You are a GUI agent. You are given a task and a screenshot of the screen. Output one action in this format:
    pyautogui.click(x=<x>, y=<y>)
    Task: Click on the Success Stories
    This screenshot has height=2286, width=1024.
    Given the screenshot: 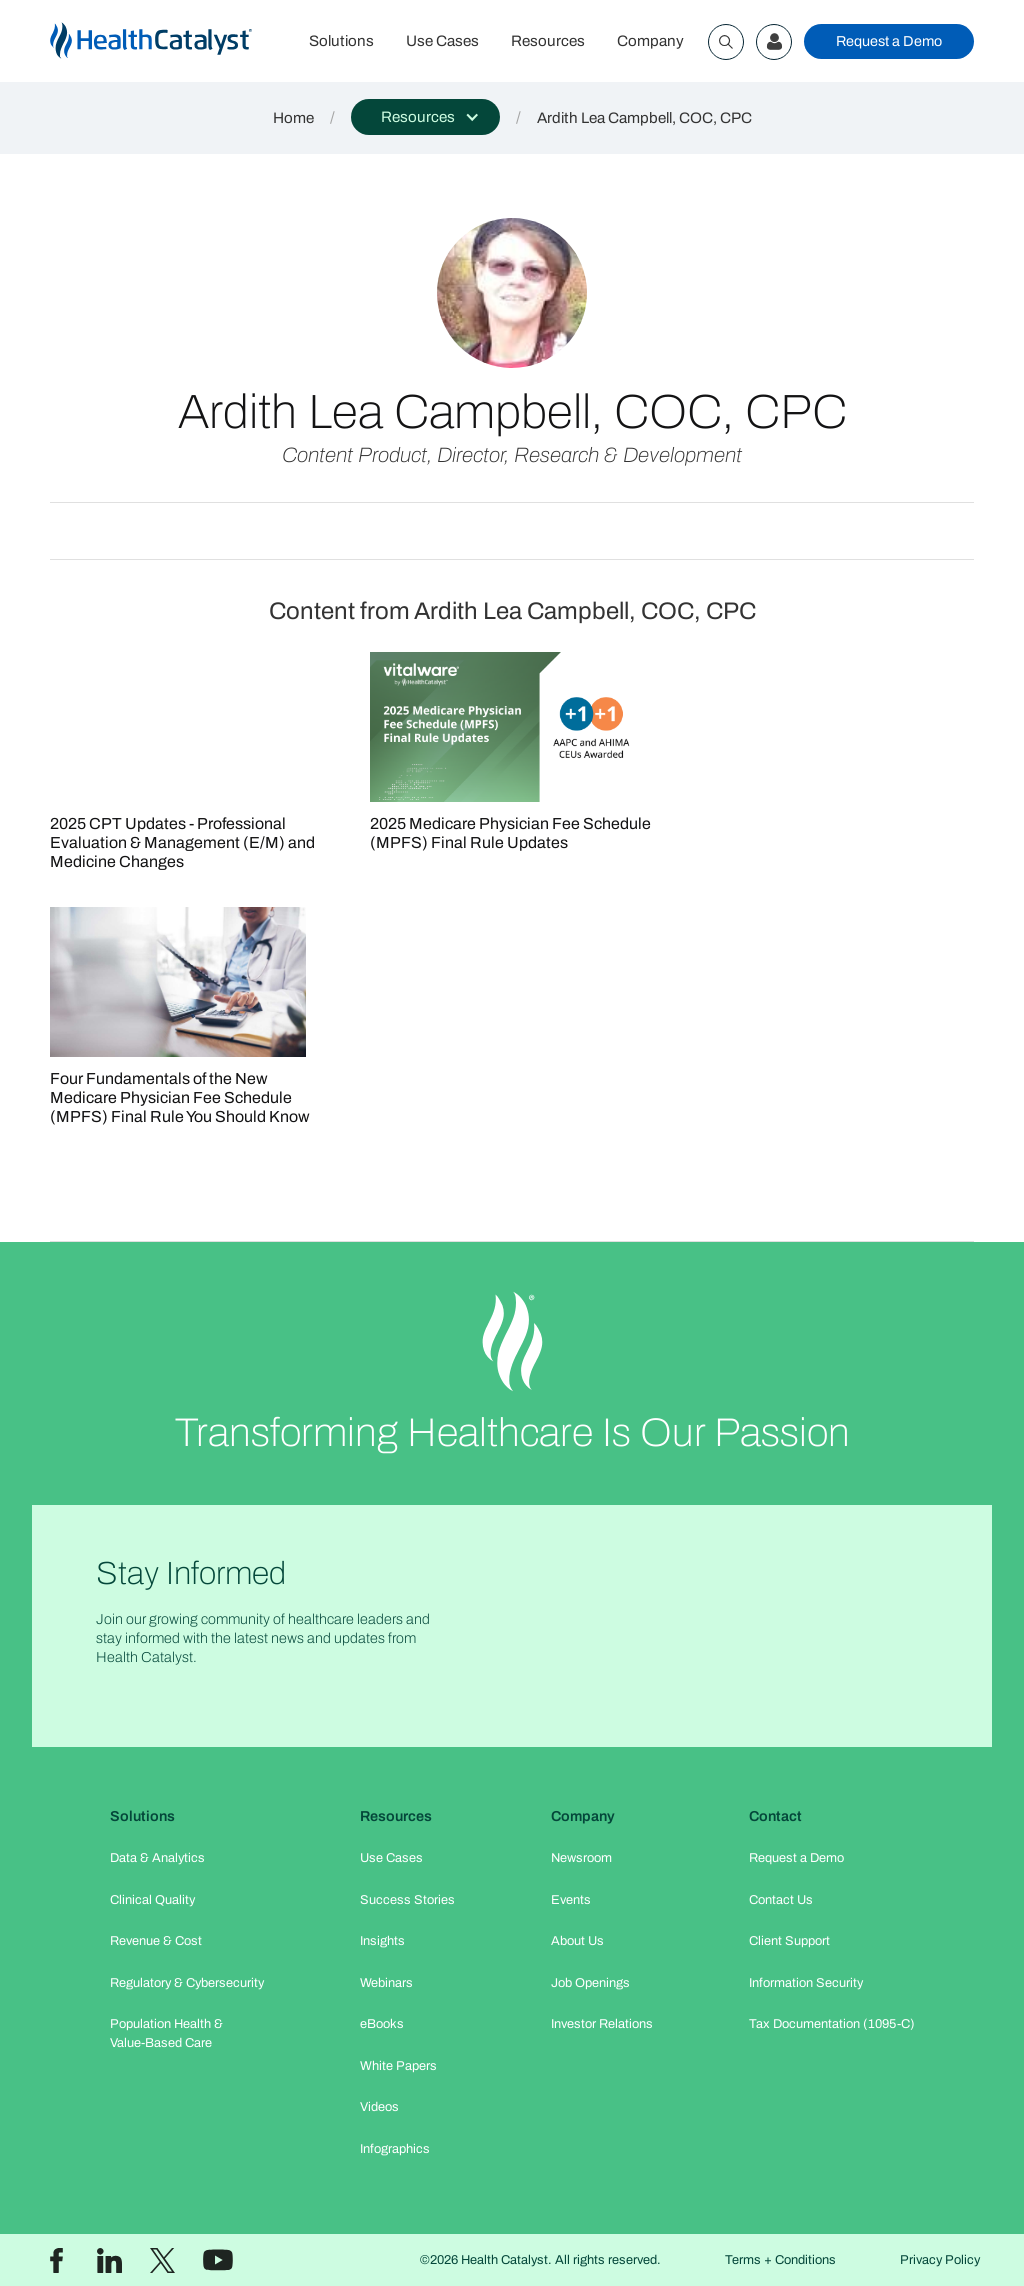 What is the action you would take?
    pyautogui.click(x=407, y=1900)
    